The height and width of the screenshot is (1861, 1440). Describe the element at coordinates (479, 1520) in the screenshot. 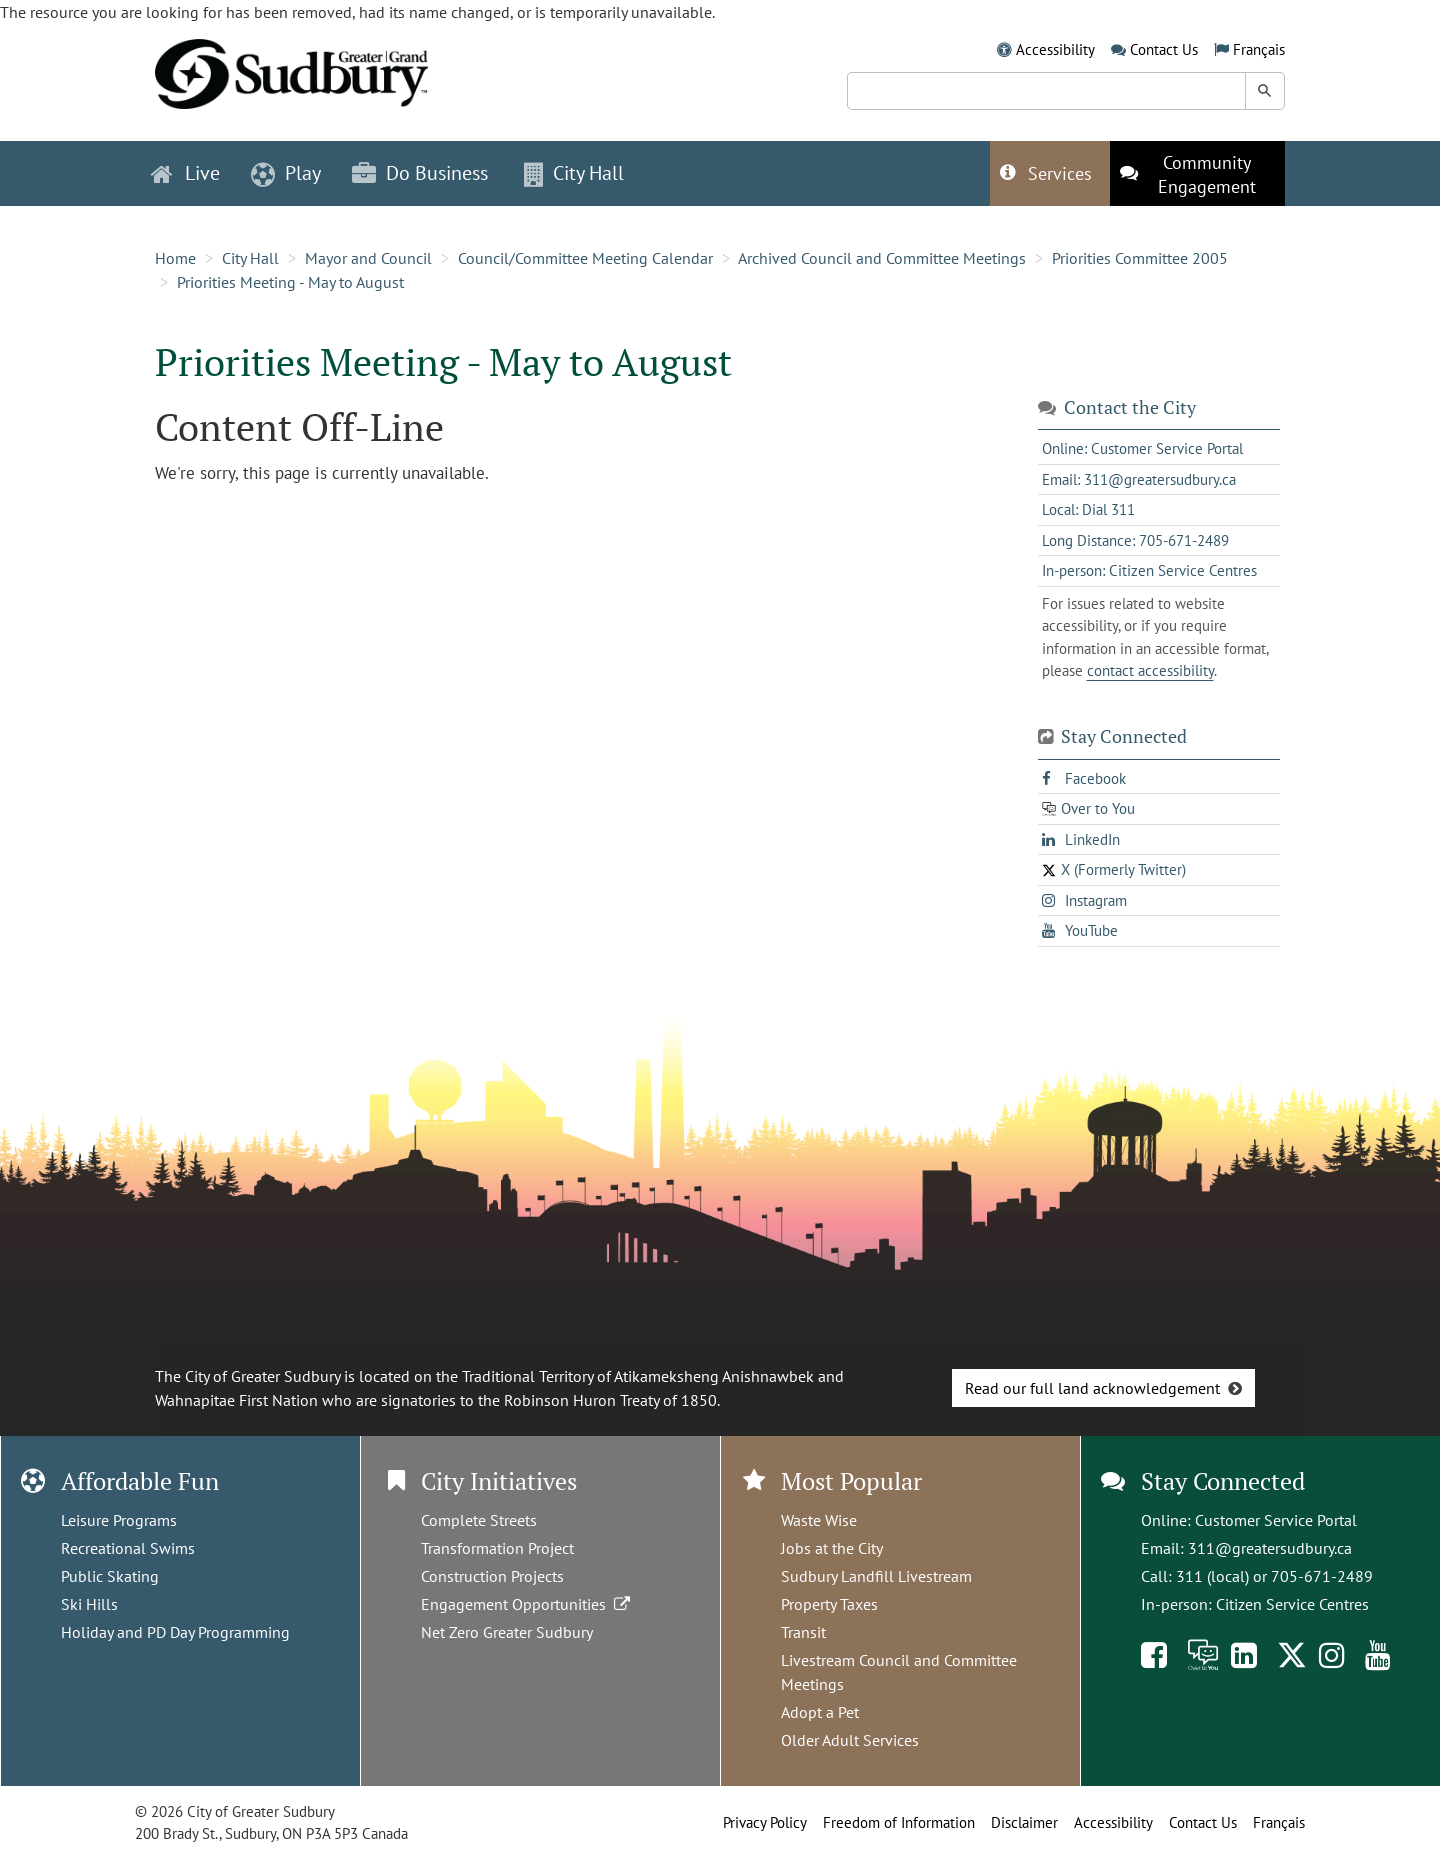

I see `Complete Streets` at that location.